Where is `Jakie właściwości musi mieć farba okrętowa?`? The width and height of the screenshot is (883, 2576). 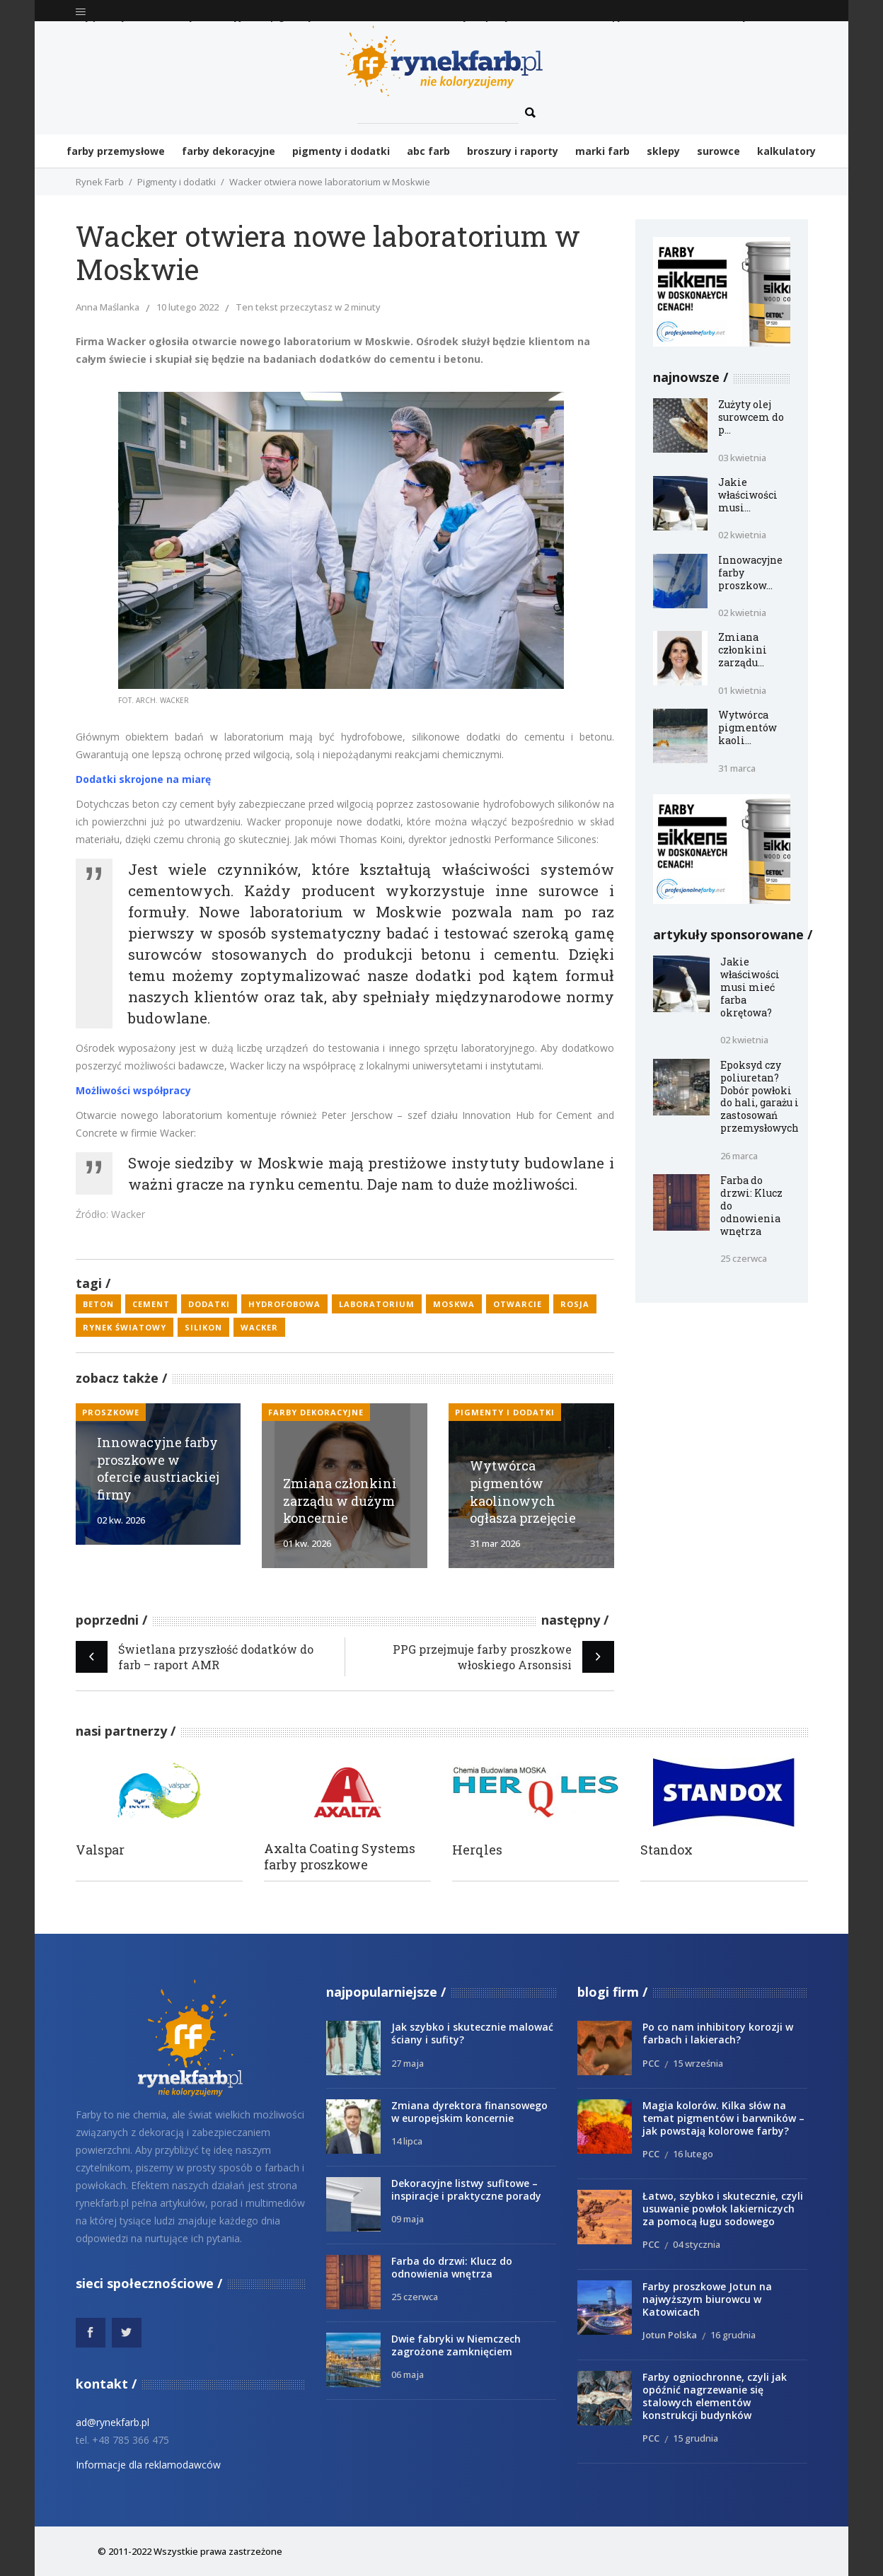 Jakie właściwości musi mieć farba okrętowa? is located at coordinates (750, 987).